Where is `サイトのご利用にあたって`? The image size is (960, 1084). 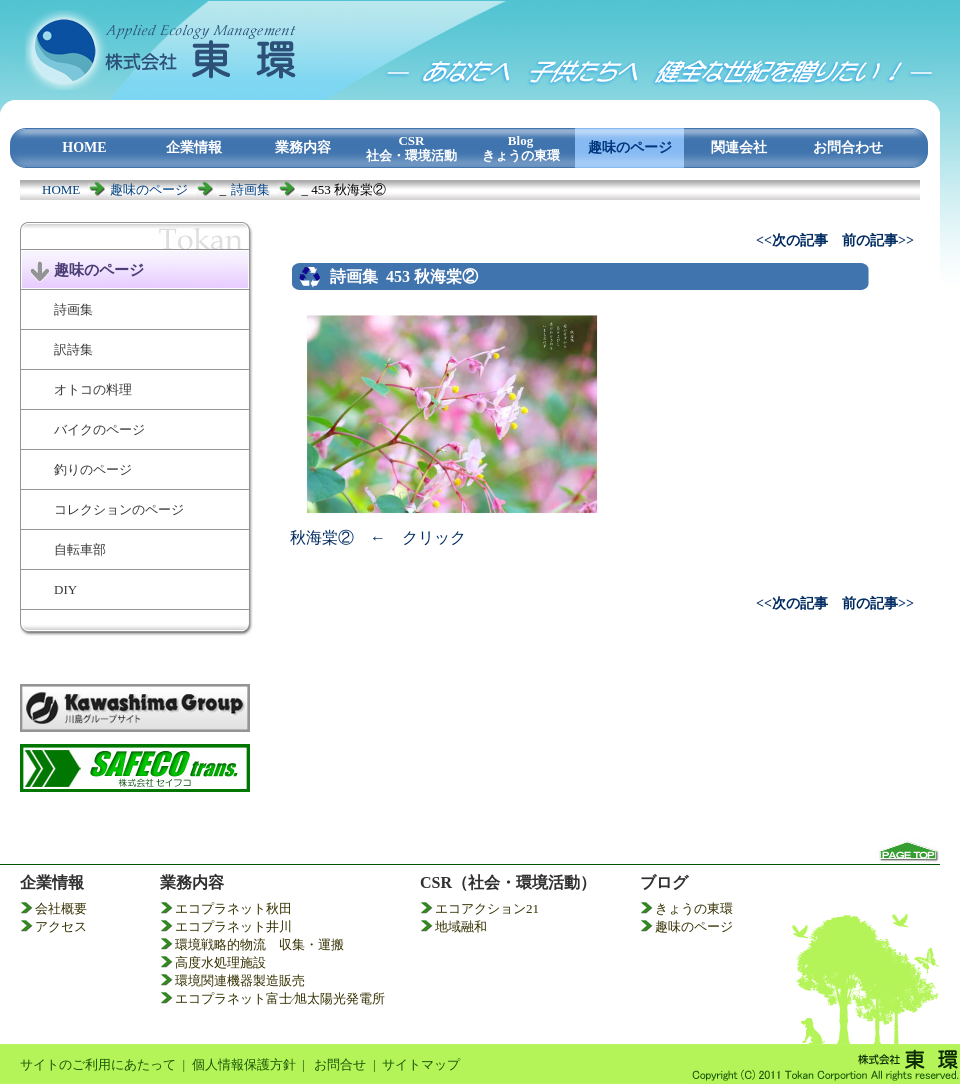
サイトのご利用にあたって is located at coordinates (98, 1064).